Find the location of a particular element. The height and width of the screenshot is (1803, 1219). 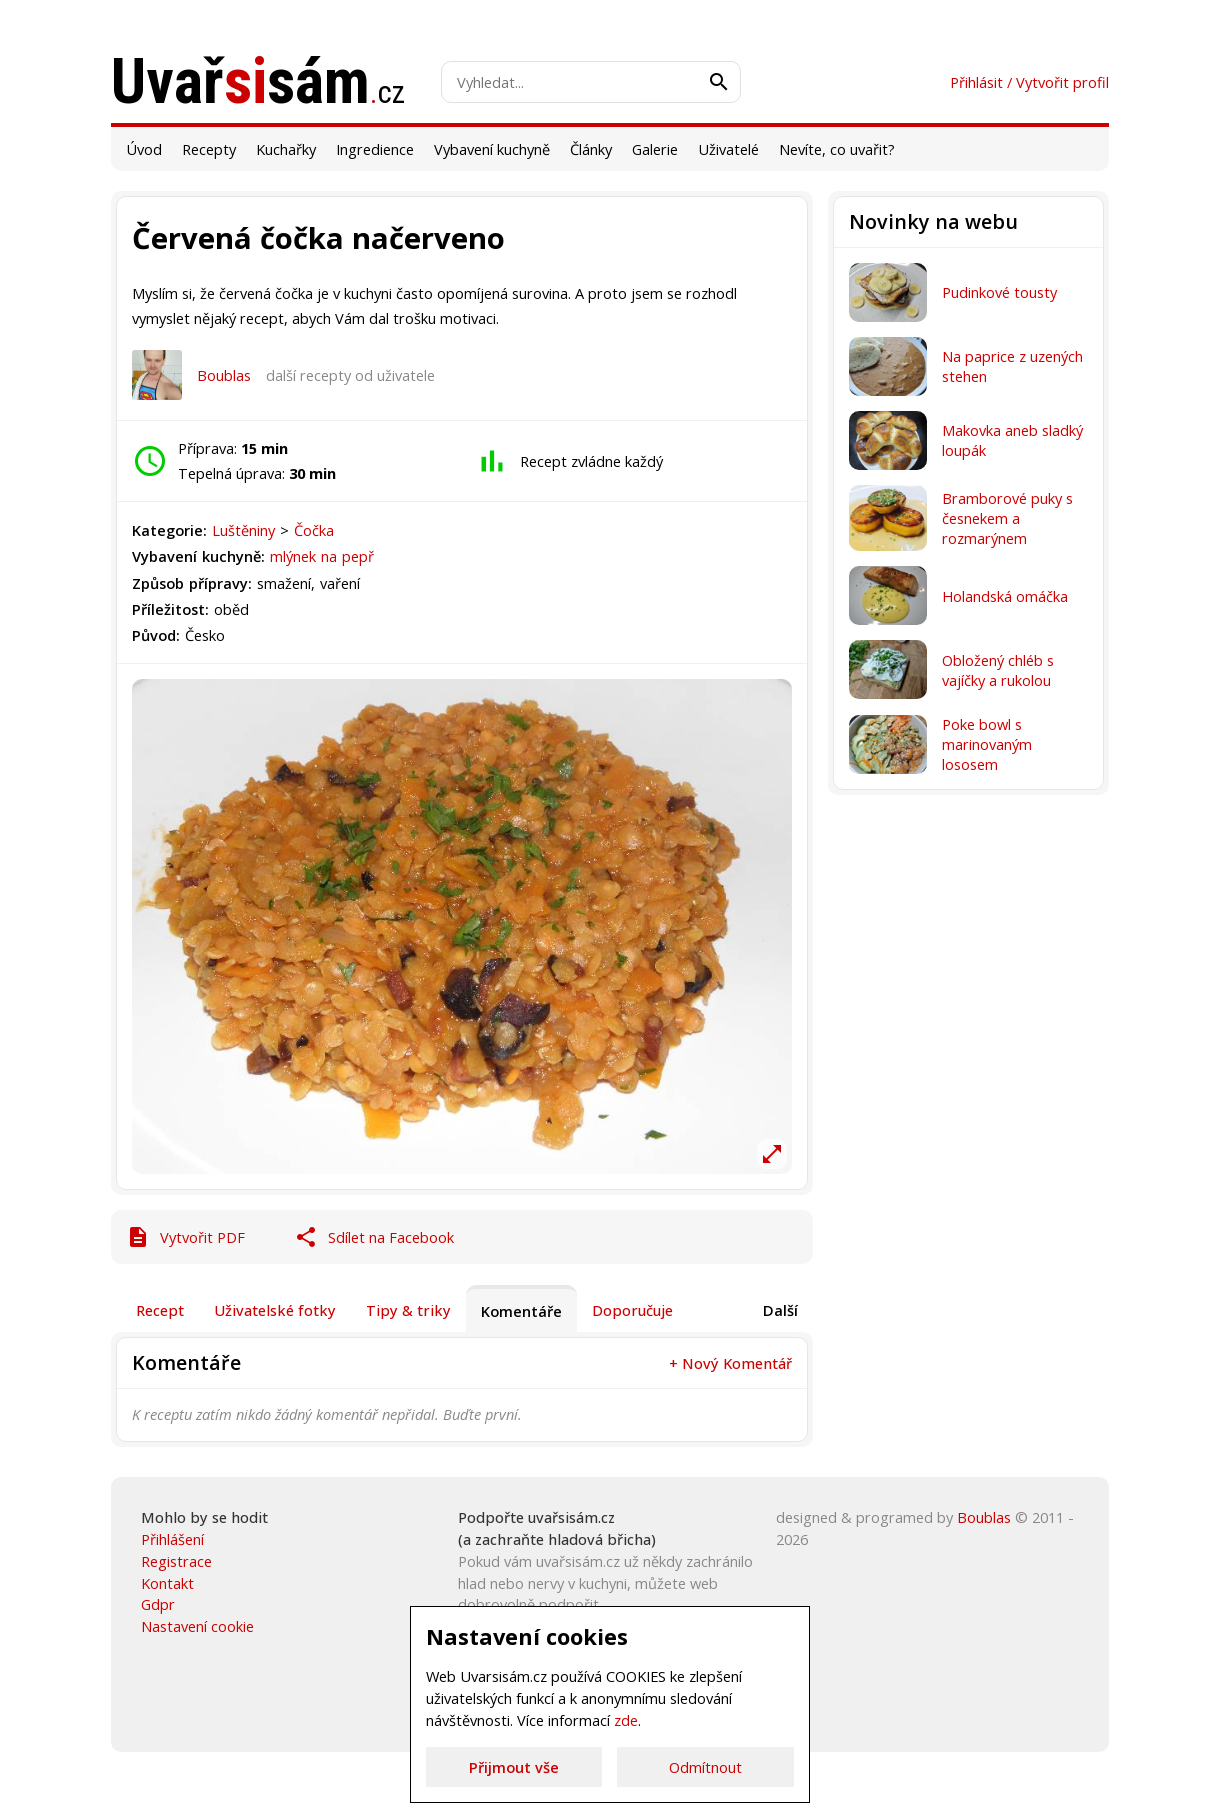

Uživatelské fotky is located at coordinates (275, 1310).